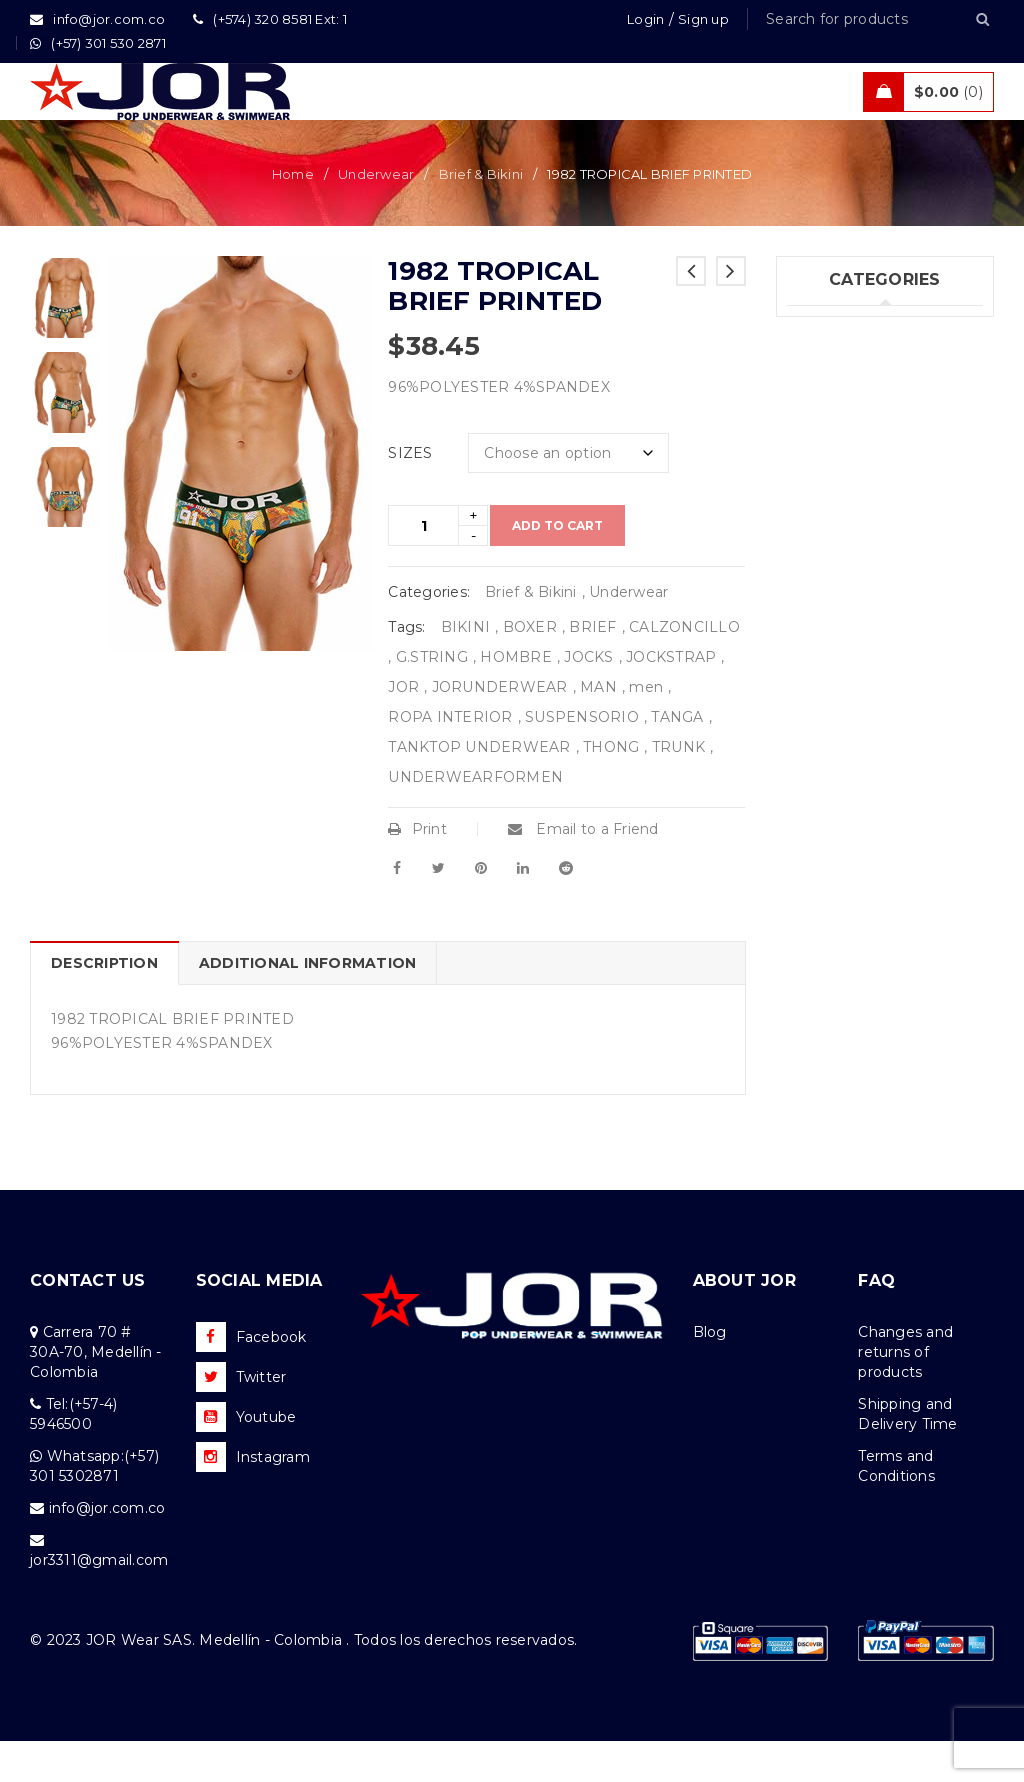 The width and height of the screenshot is (1024, 1782). Describe the element at coordinates (557, 566) in the screenshot. I see `Add to cart` at that location.